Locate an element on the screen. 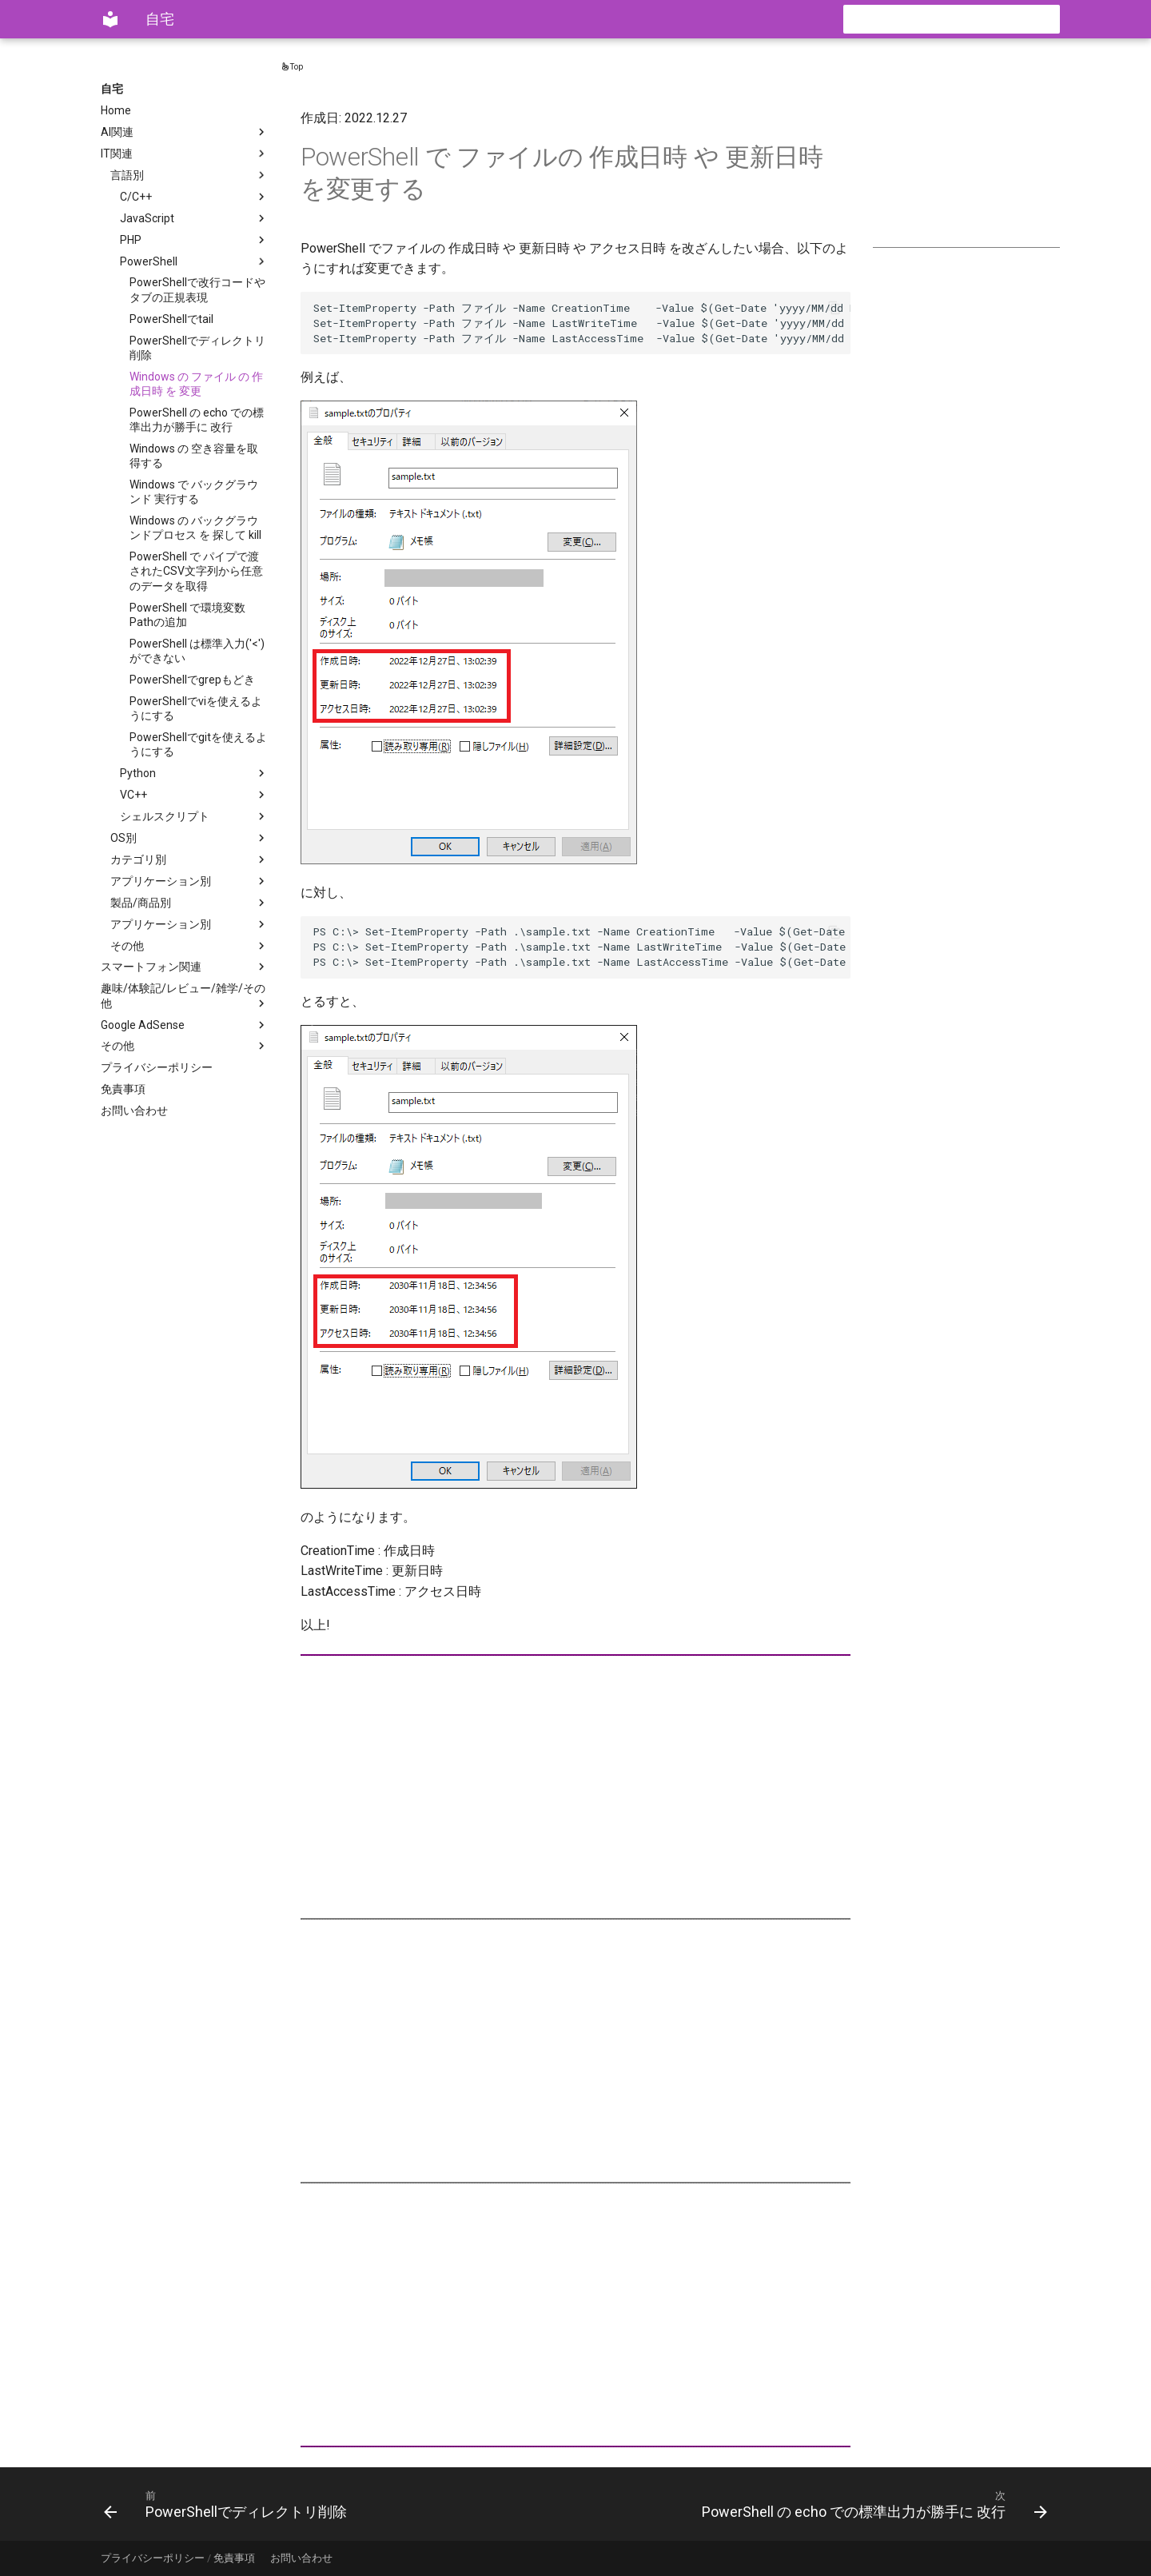 The width and height of the screenshot is (1151, 2576). 言語別 is located at coordinates (189, 175).